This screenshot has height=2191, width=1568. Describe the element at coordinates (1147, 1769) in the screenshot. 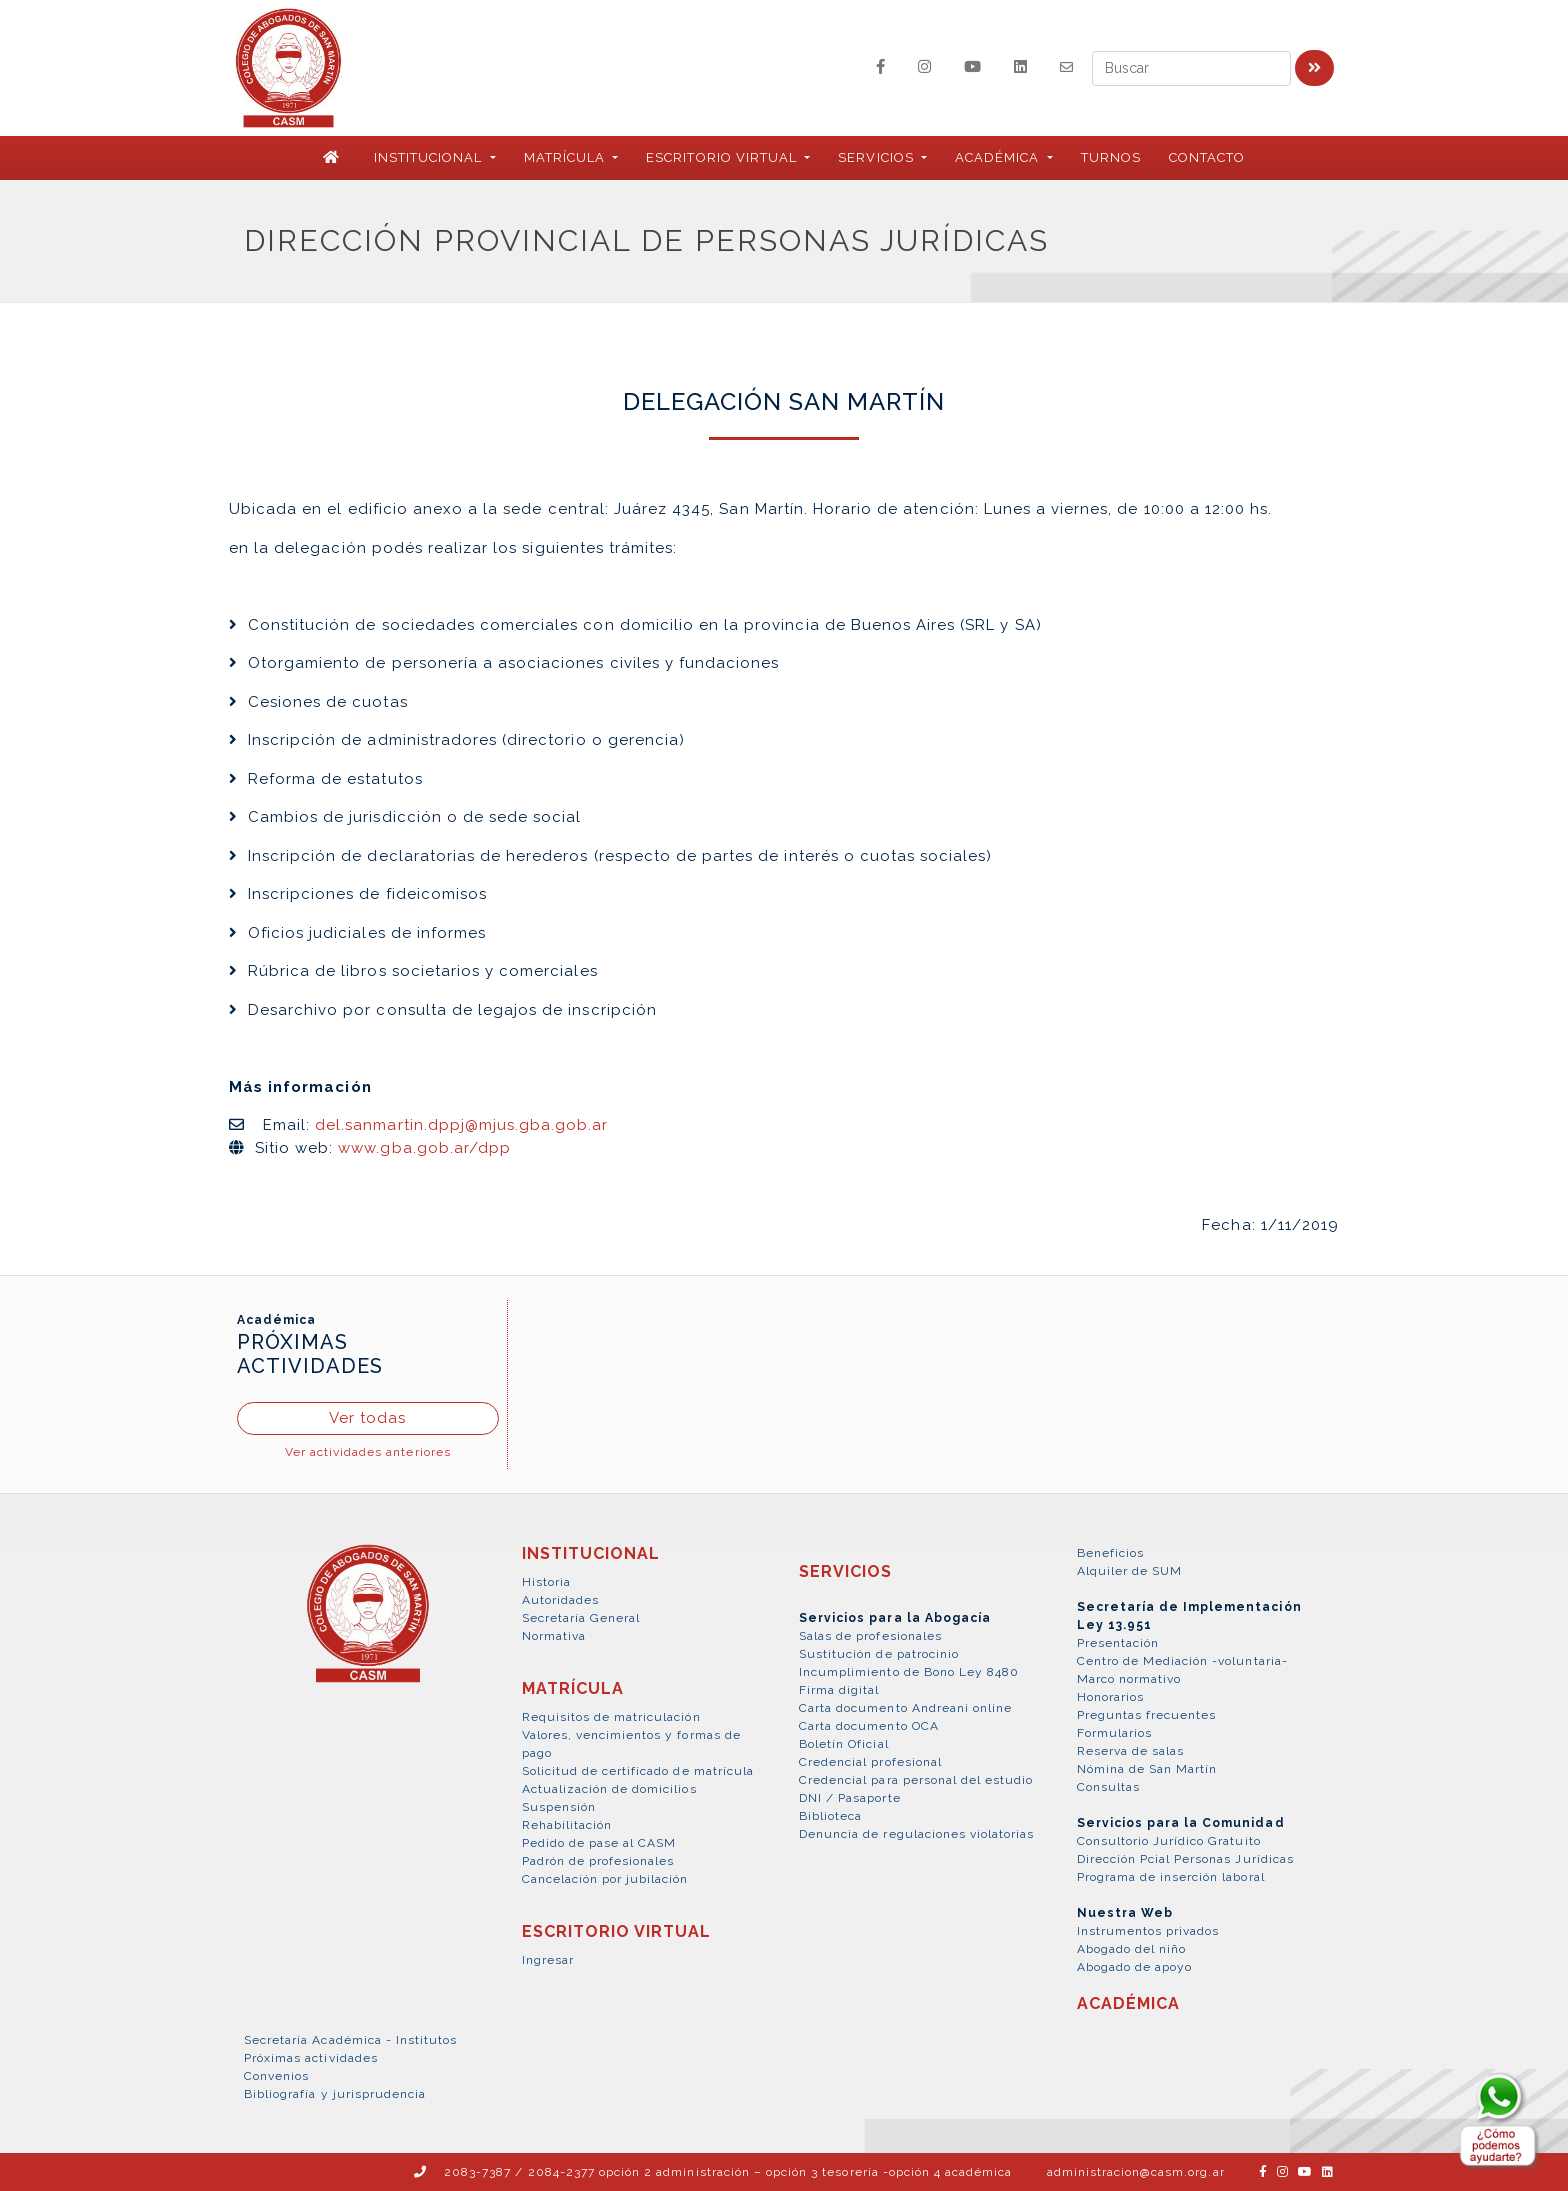

I see `Nómina de San Martín` at that location.